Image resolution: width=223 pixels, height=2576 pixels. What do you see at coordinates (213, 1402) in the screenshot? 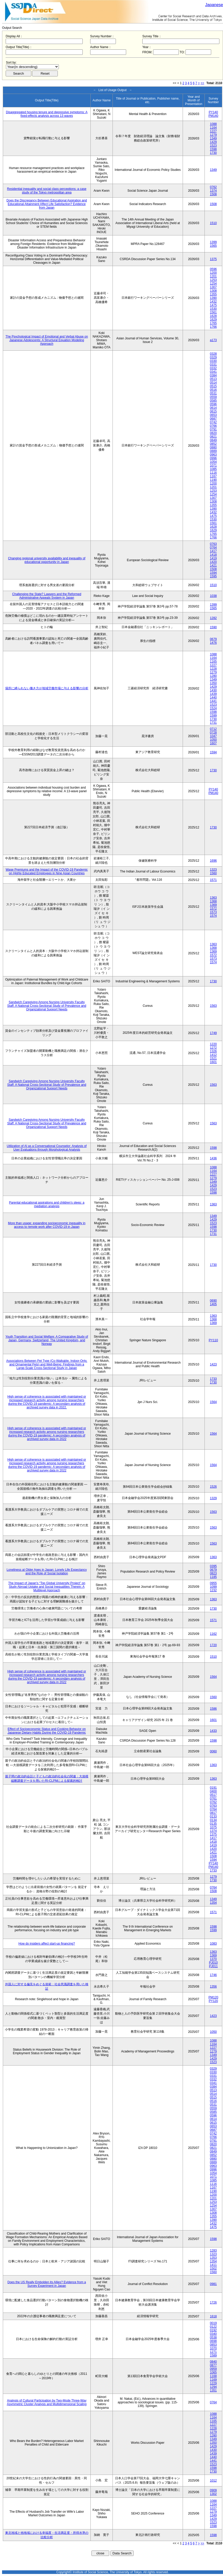
I see `1564` at bounding box center [213, 1402].